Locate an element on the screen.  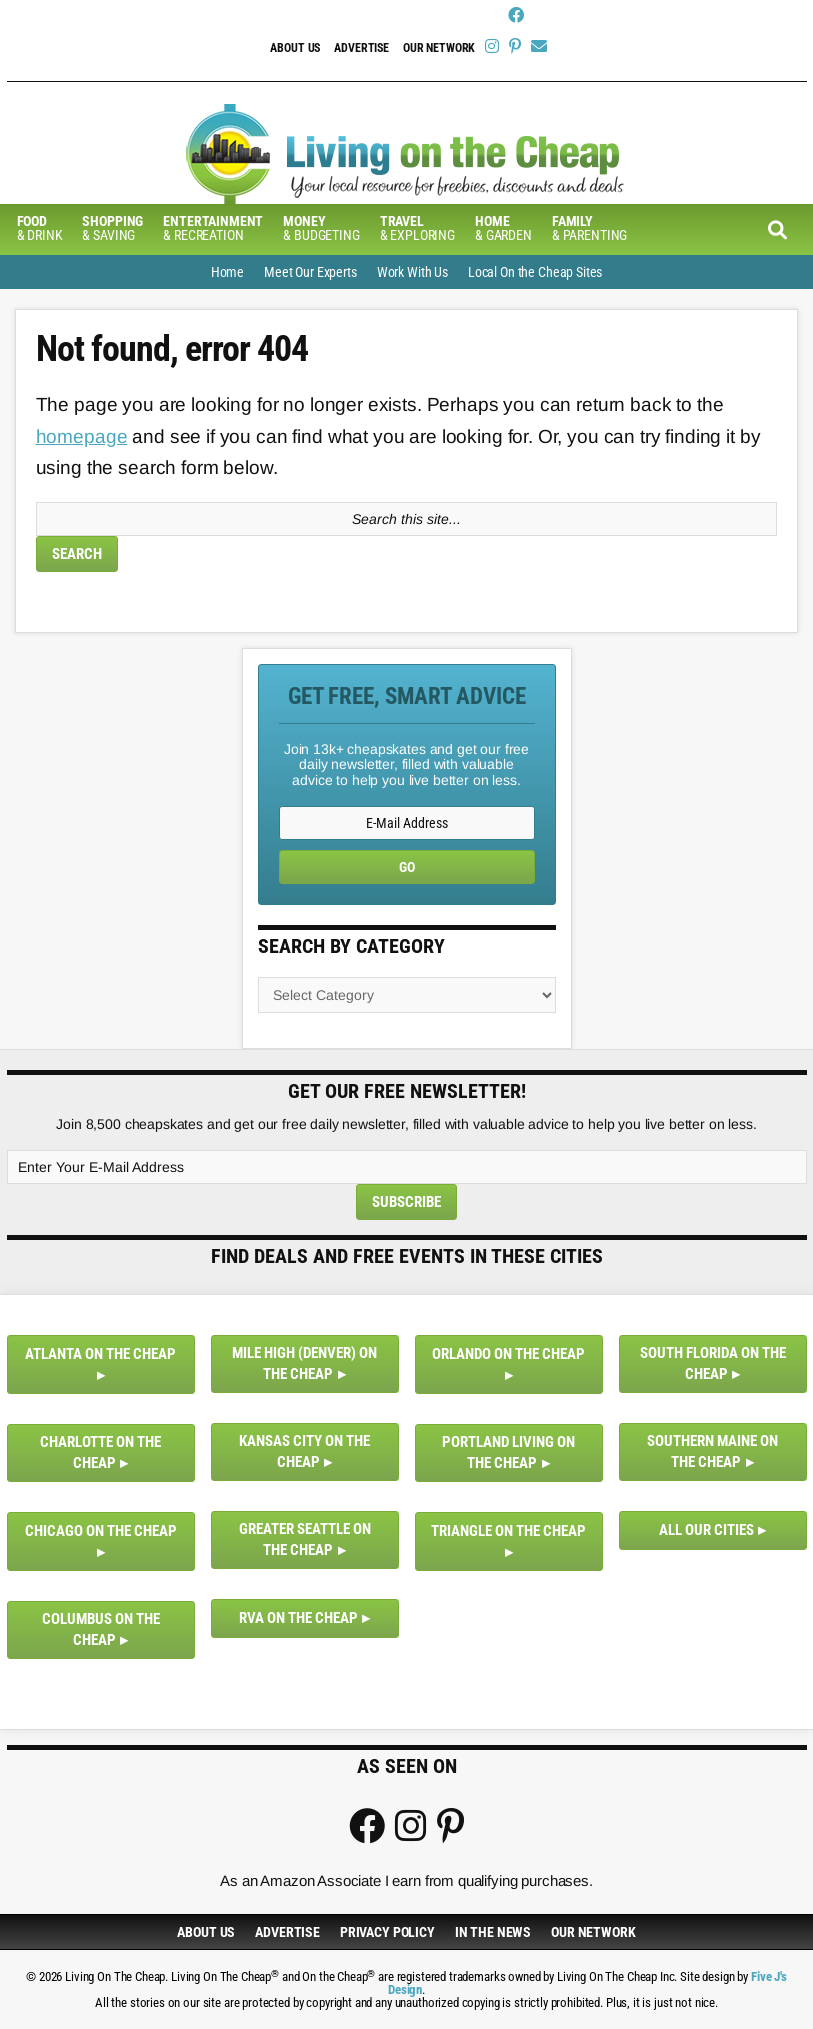
South Florida on the Cheap is located at coordinates (713, 1363).